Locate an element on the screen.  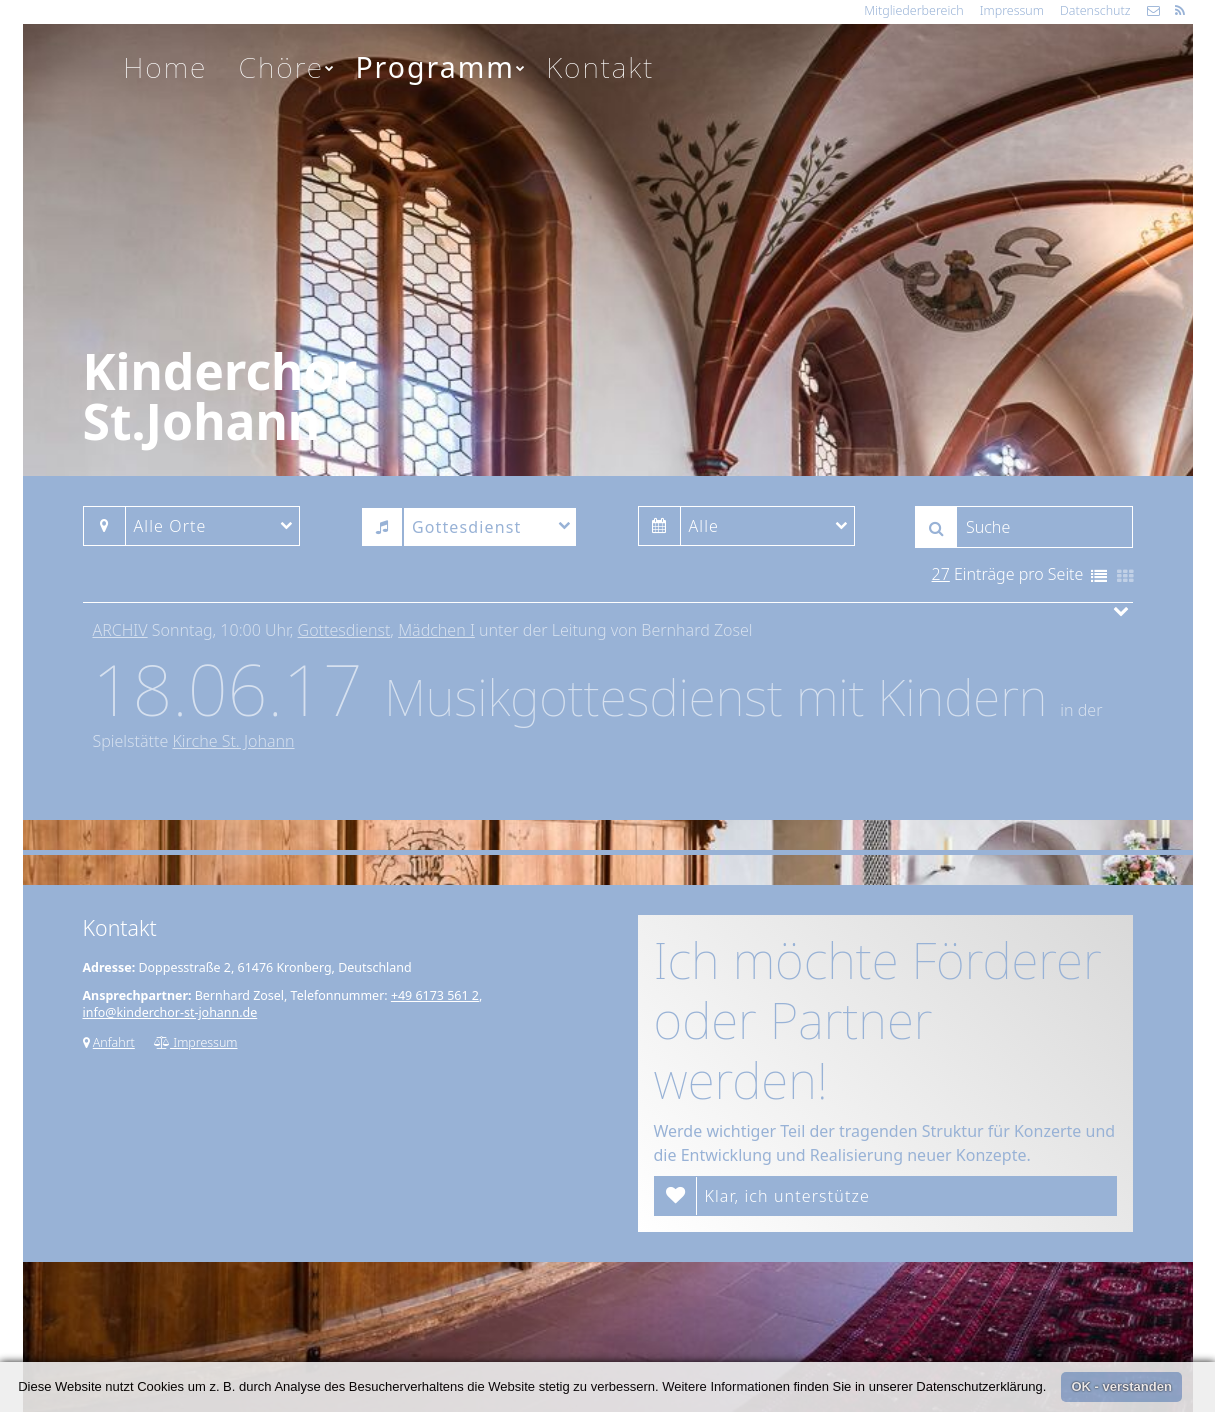
Mädchen I is located at coordinates (436, 630).